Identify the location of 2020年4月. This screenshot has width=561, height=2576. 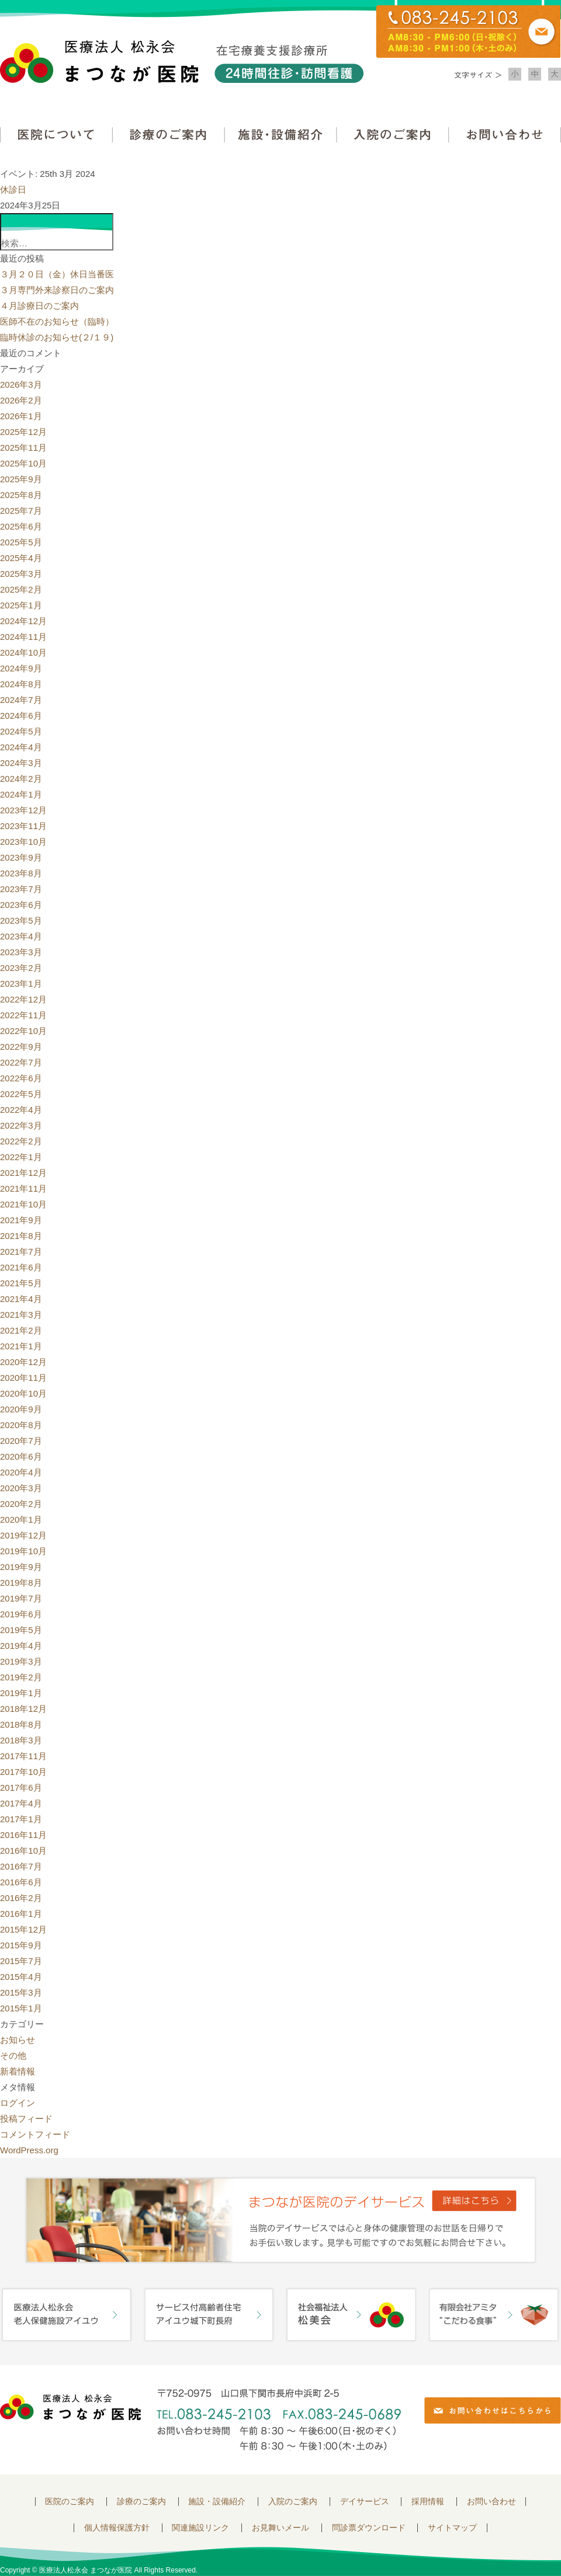
(21, 1472).